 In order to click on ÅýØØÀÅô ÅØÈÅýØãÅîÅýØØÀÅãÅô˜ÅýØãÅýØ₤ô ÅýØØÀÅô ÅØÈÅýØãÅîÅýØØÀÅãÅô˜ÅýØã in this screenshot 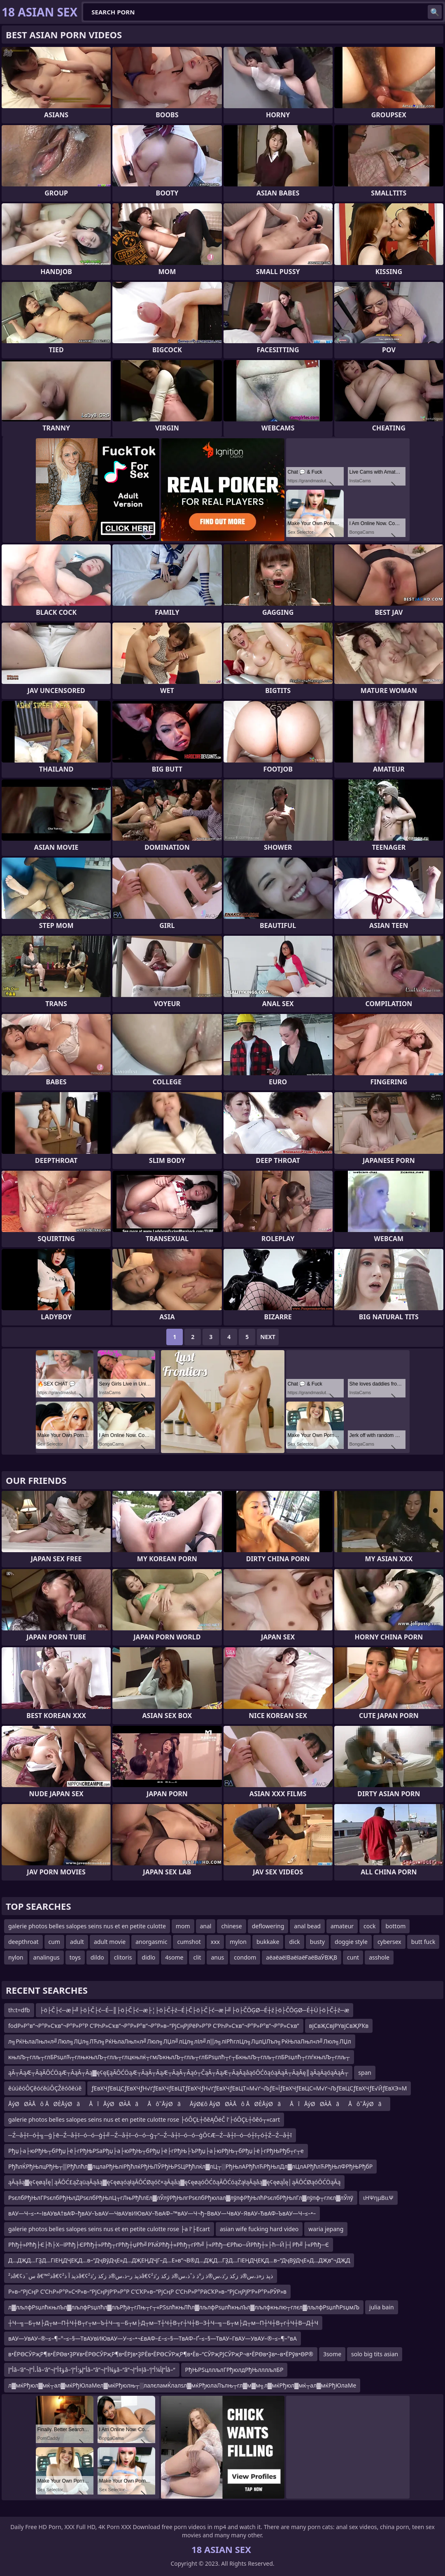, I will do `click(197, 2104)`.